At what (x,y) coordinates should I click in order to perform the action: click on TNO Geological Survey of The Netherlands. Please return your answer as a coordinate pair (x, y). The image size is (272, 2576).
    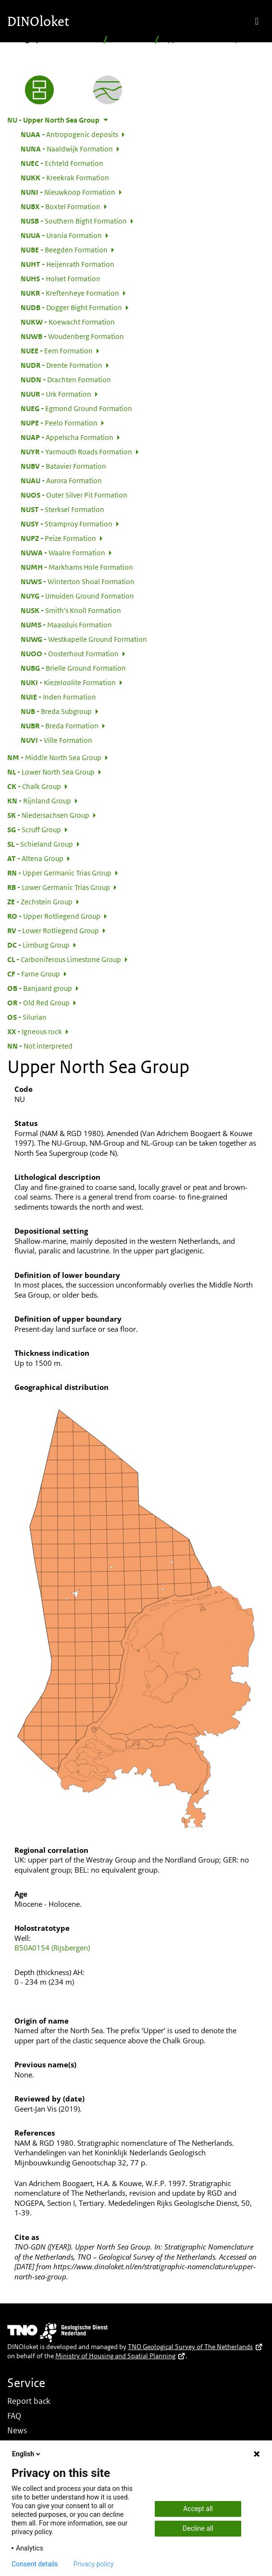
    Looking at the image, I should click on (195, 2346).